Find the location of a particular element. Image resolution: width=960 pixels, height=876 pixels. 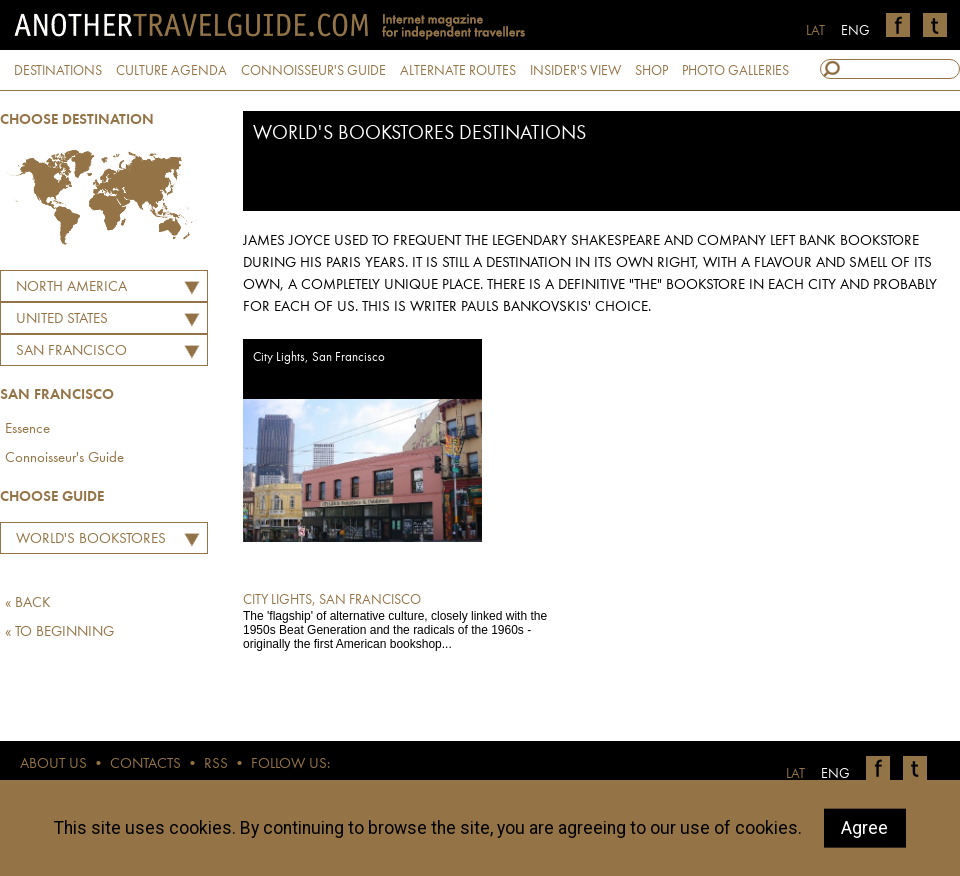

CULTURE AGENDA is located at coordinates (171, 71).